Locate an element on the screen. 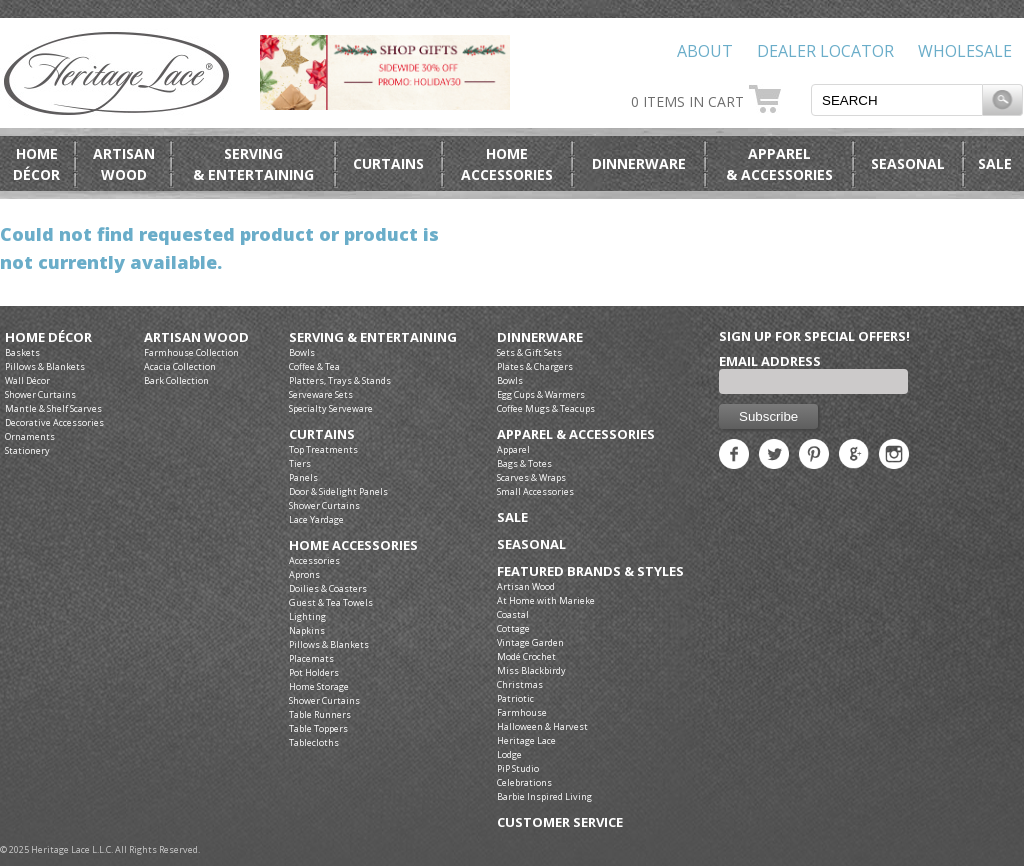 The image size is (1024, 866). Lace Yardage is located at coordinates (316, 519).